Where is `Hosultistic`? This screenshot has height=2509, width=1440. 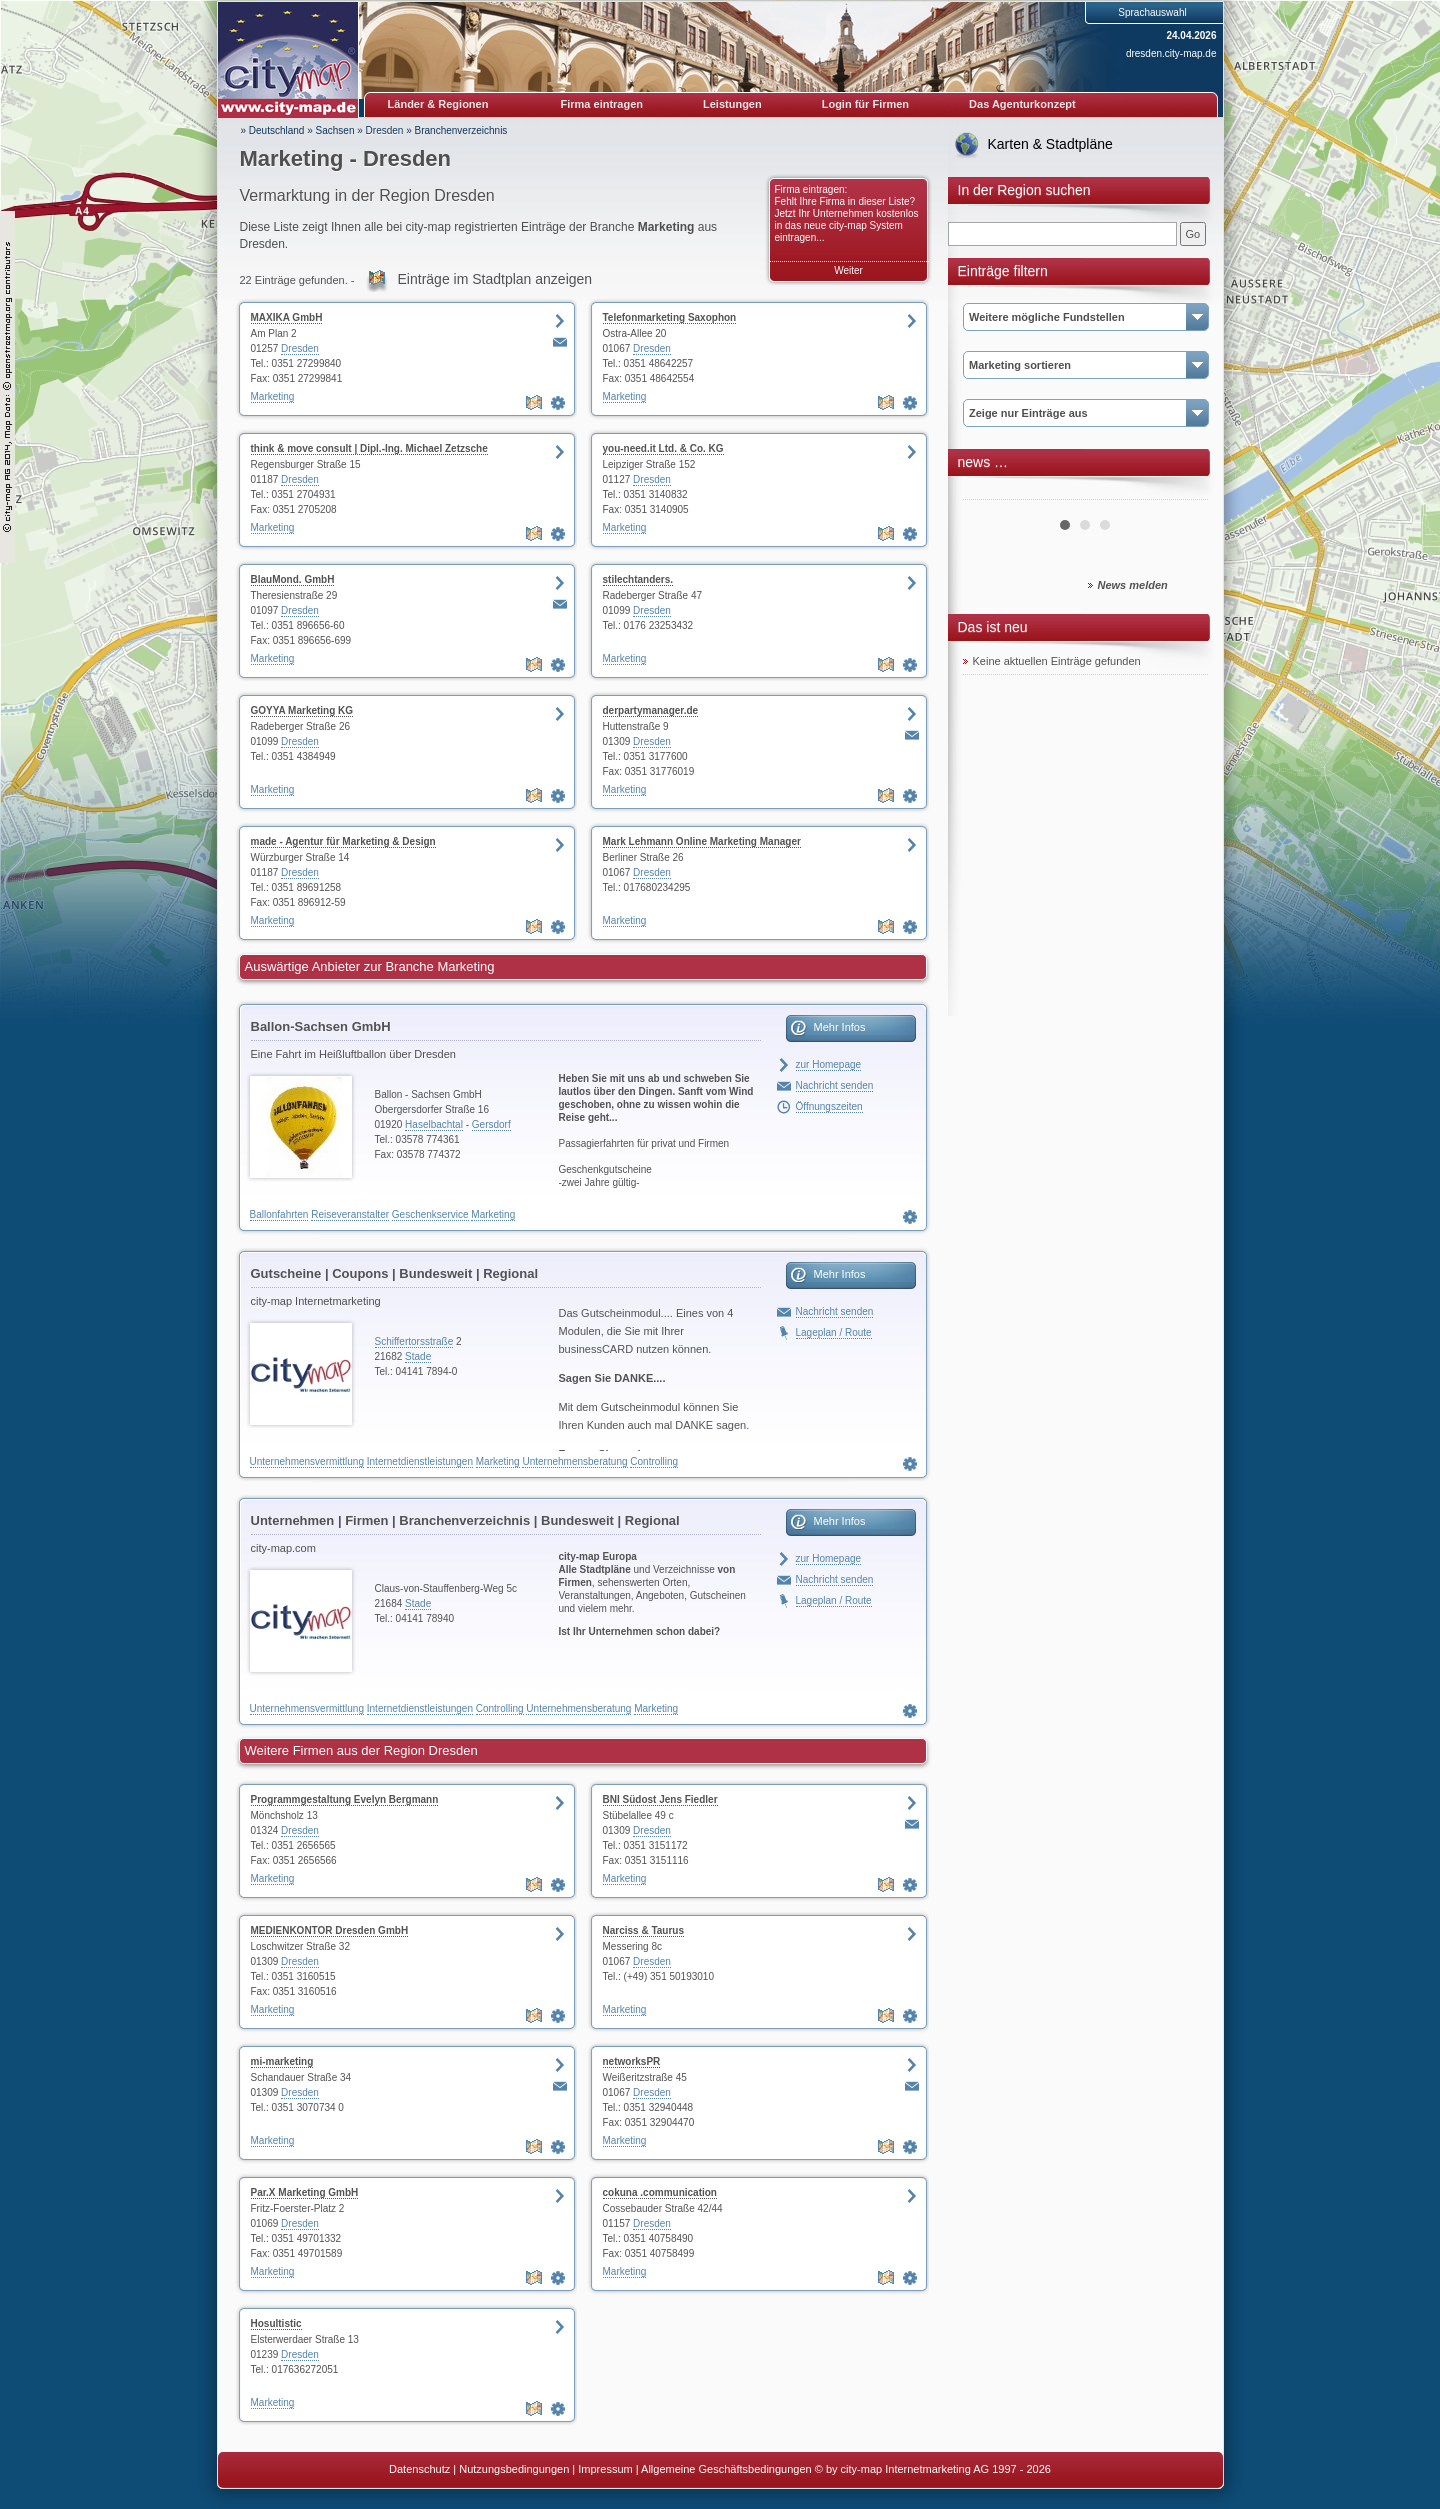 Hosultistic is located at coordinates (276, 2323).